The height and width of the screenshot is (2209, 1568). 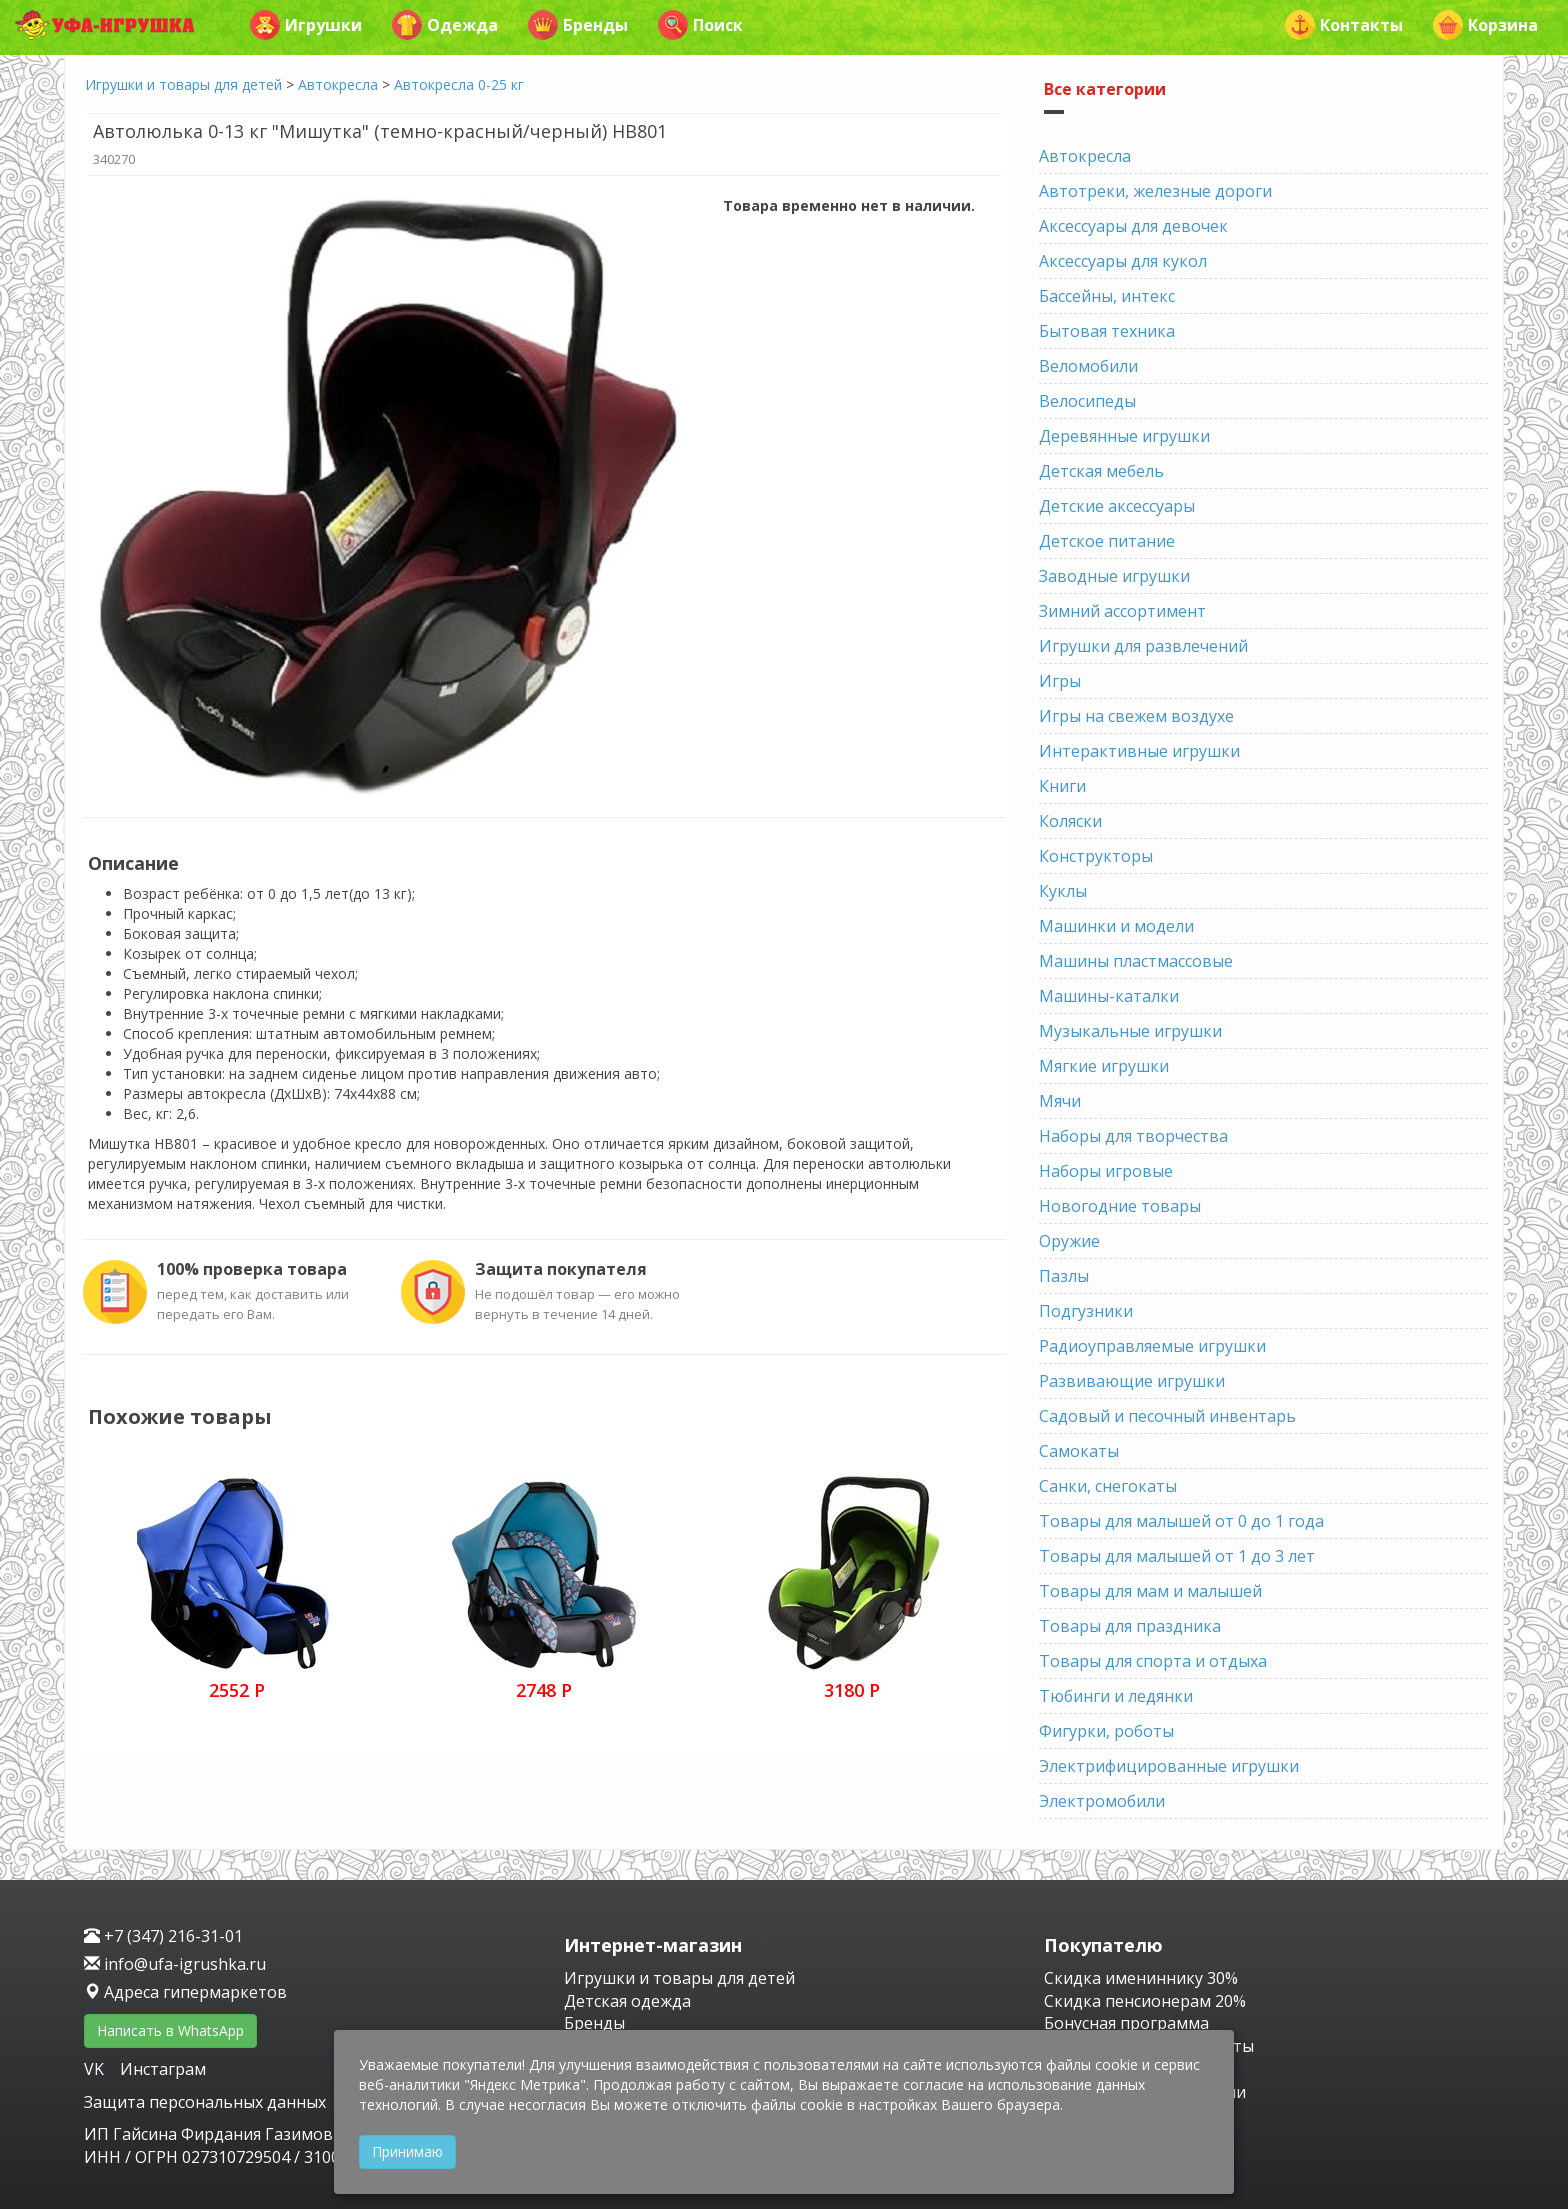 What do you see at coordinates (1155, 191) in the screenshot?
I see `Автотреки, железные дороги` at bounding box center [1155, 191].